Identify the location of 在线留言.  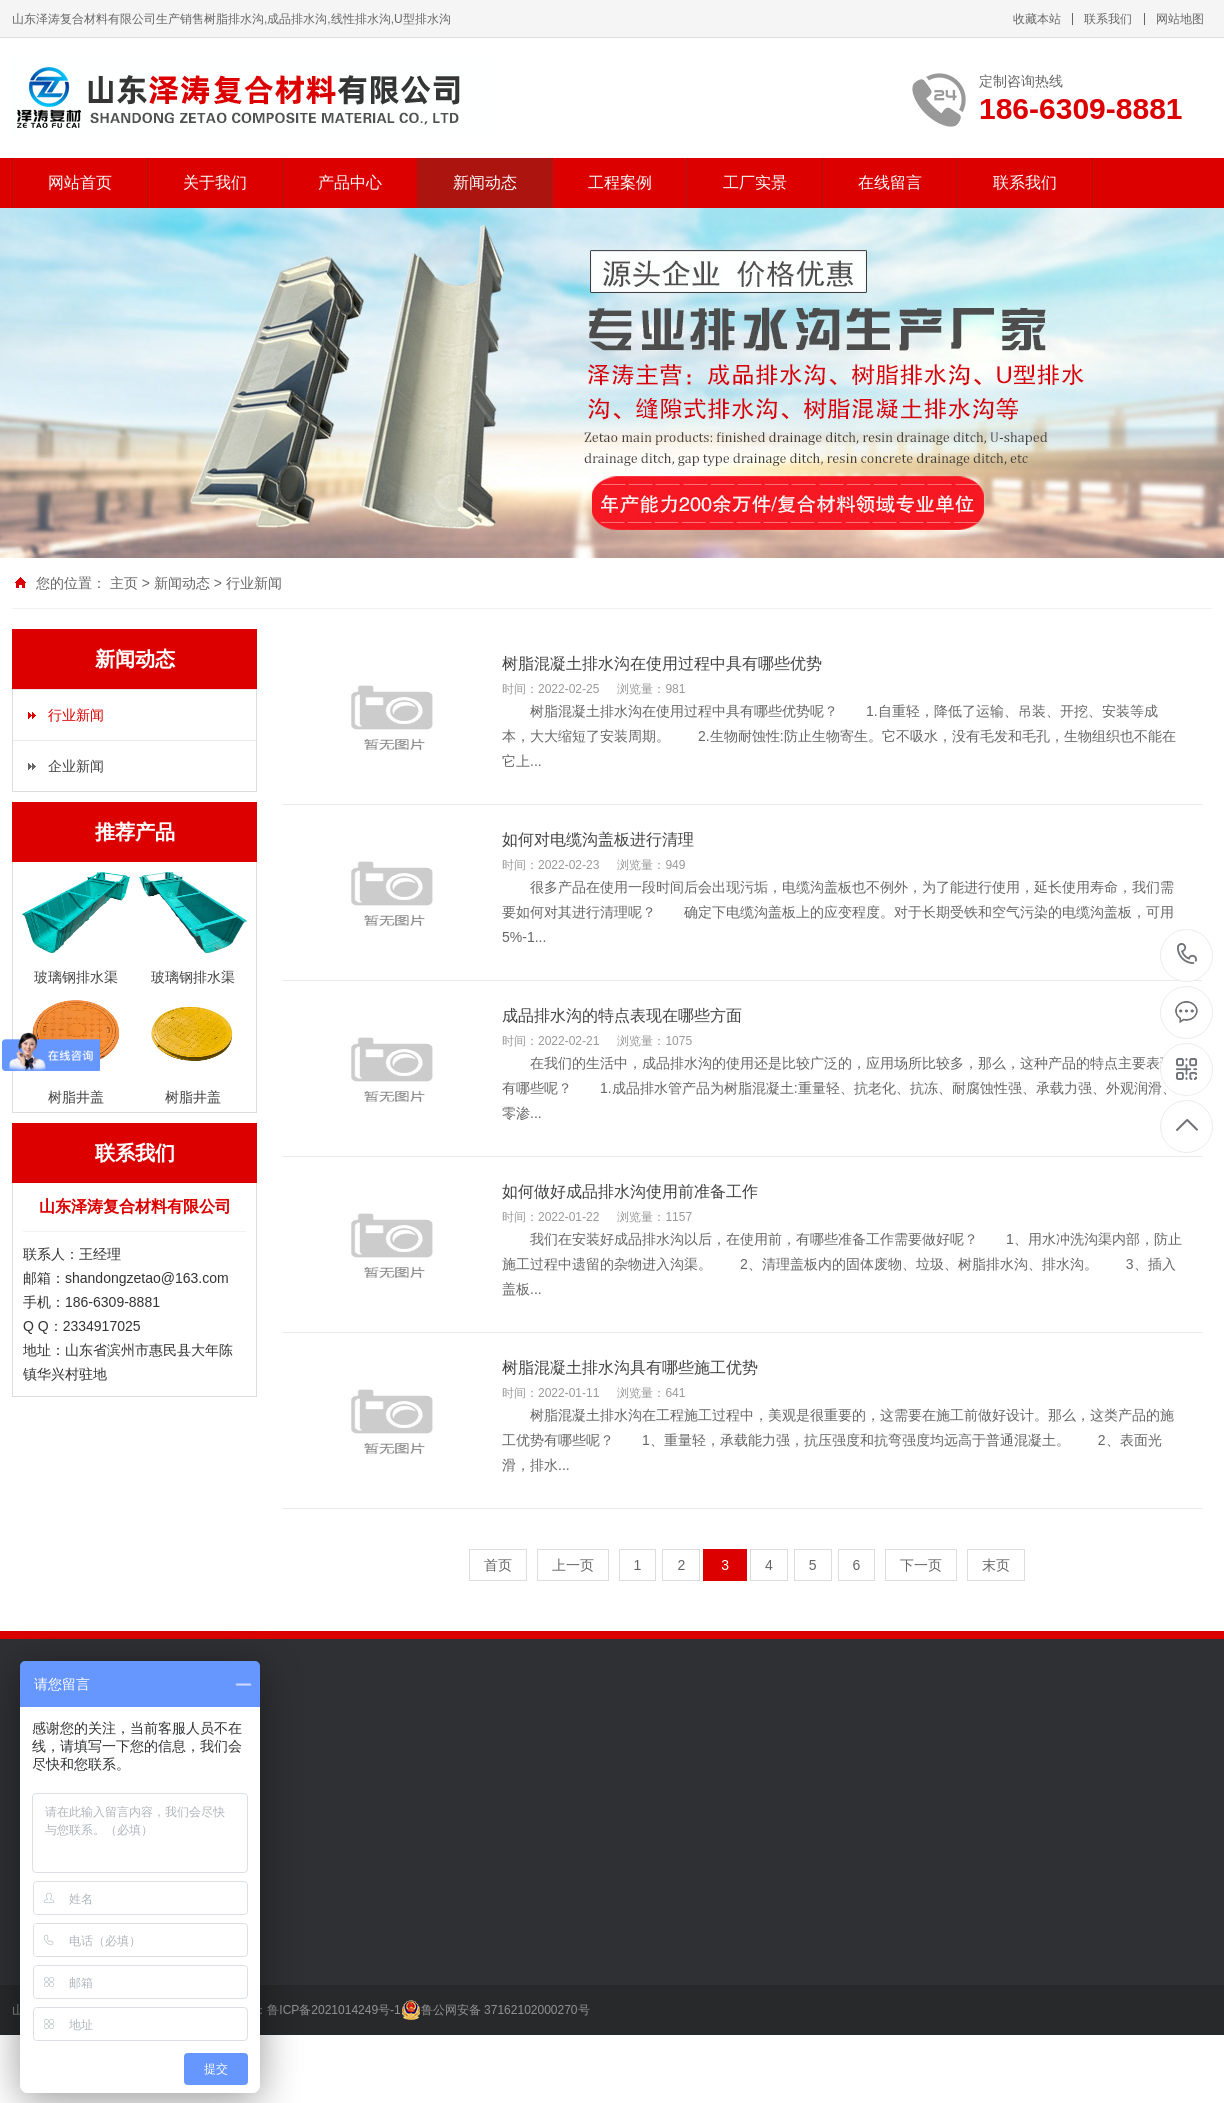
(890, 182).